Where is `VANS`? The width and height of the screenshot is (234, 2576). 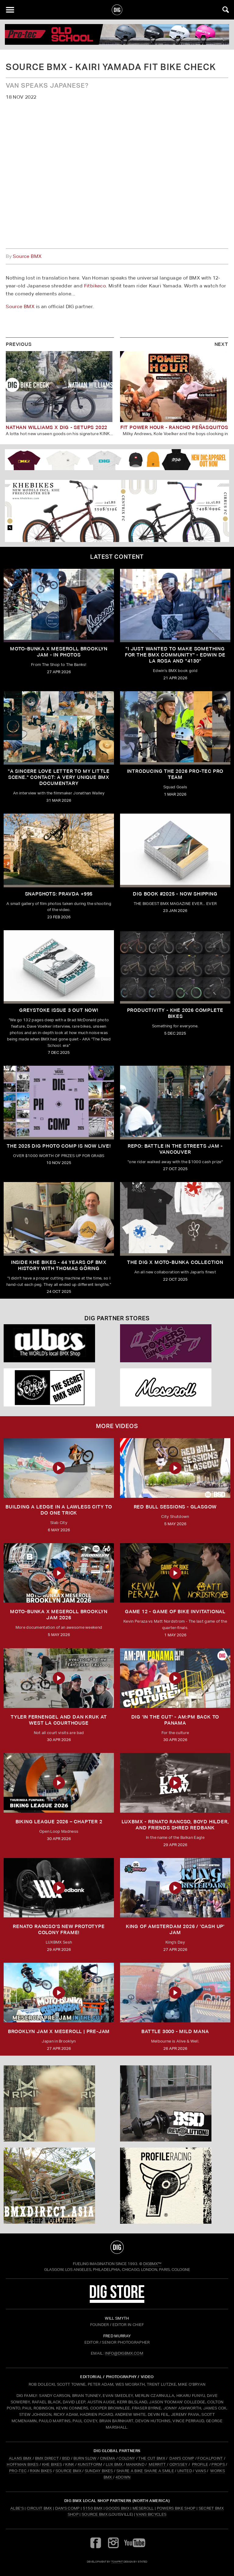
VANS is located at coordinates (200, 2471).